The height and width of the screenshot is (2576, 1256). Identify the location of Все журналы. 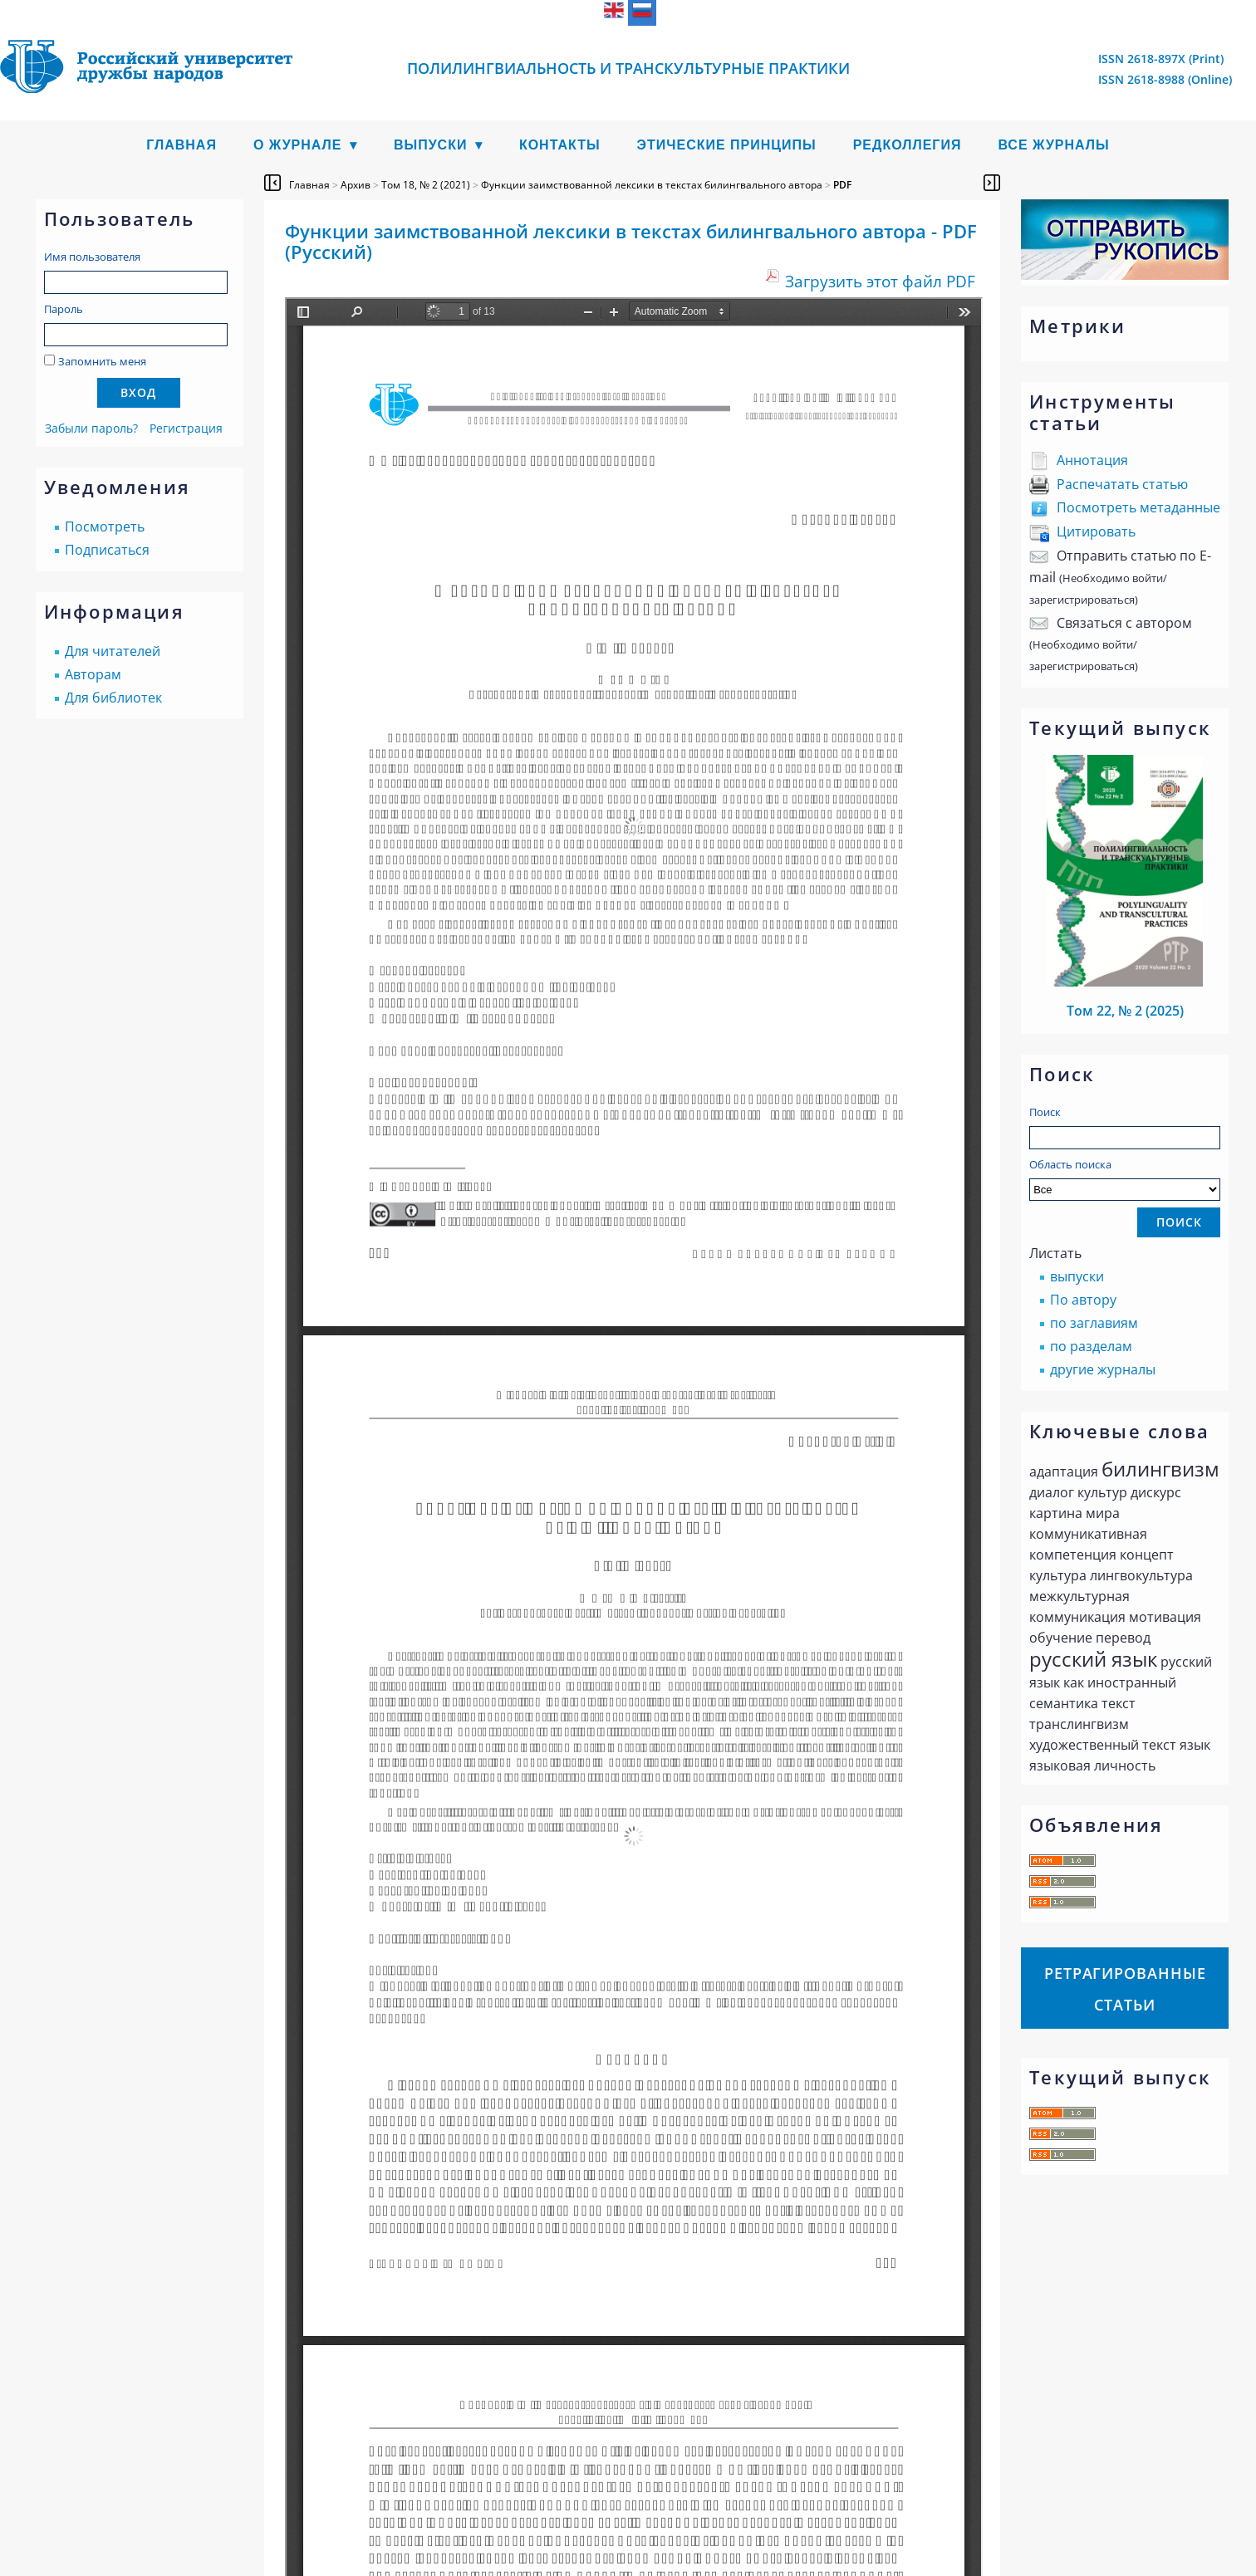
(1053, 145).